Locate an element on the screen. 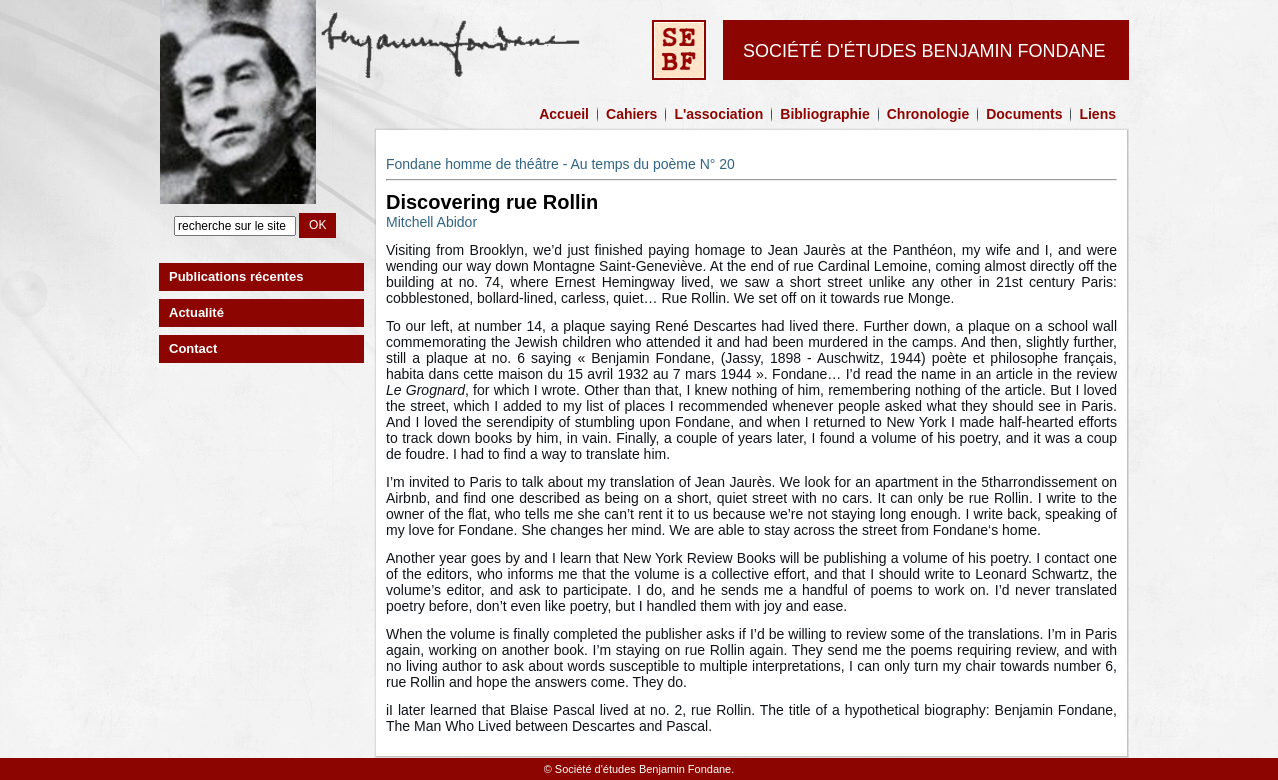 The width and height of the screenshot is (1278, 780). Fondane homme de théâtre - Au temps du poème N° 20 is located at coordinates (560, 164).